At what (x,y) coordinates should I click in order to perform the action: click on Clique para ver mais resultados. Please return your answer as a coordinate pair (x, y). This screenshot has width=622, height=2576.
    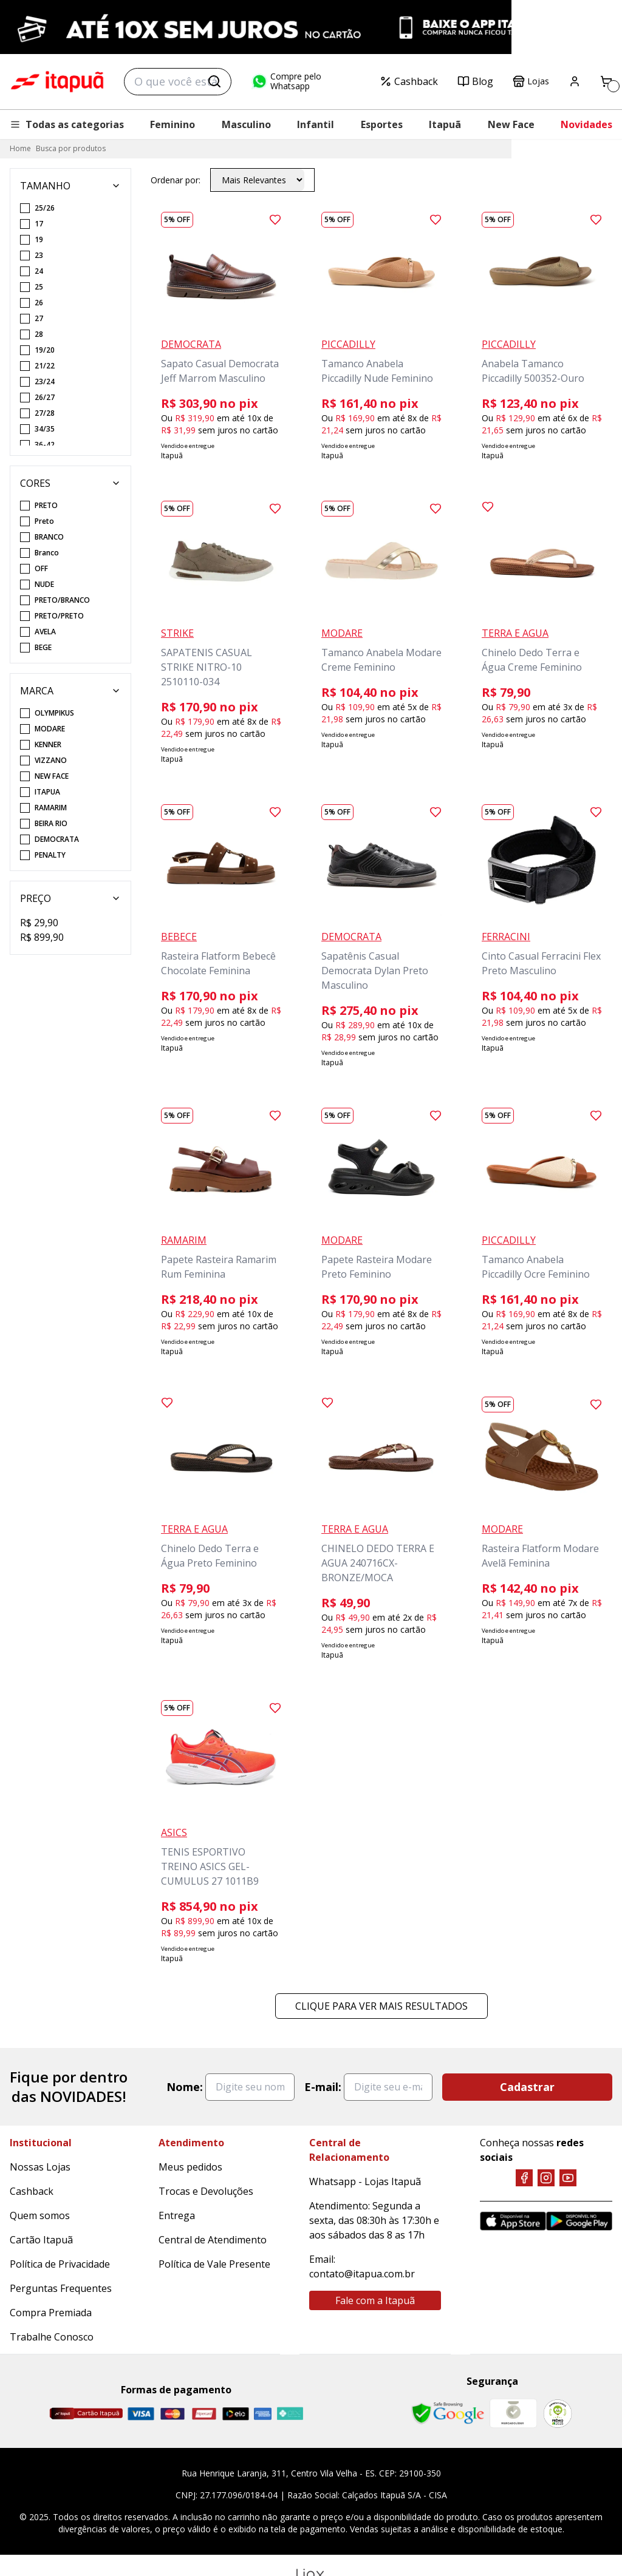
    Looking at the image, I should click on (381, 2006).